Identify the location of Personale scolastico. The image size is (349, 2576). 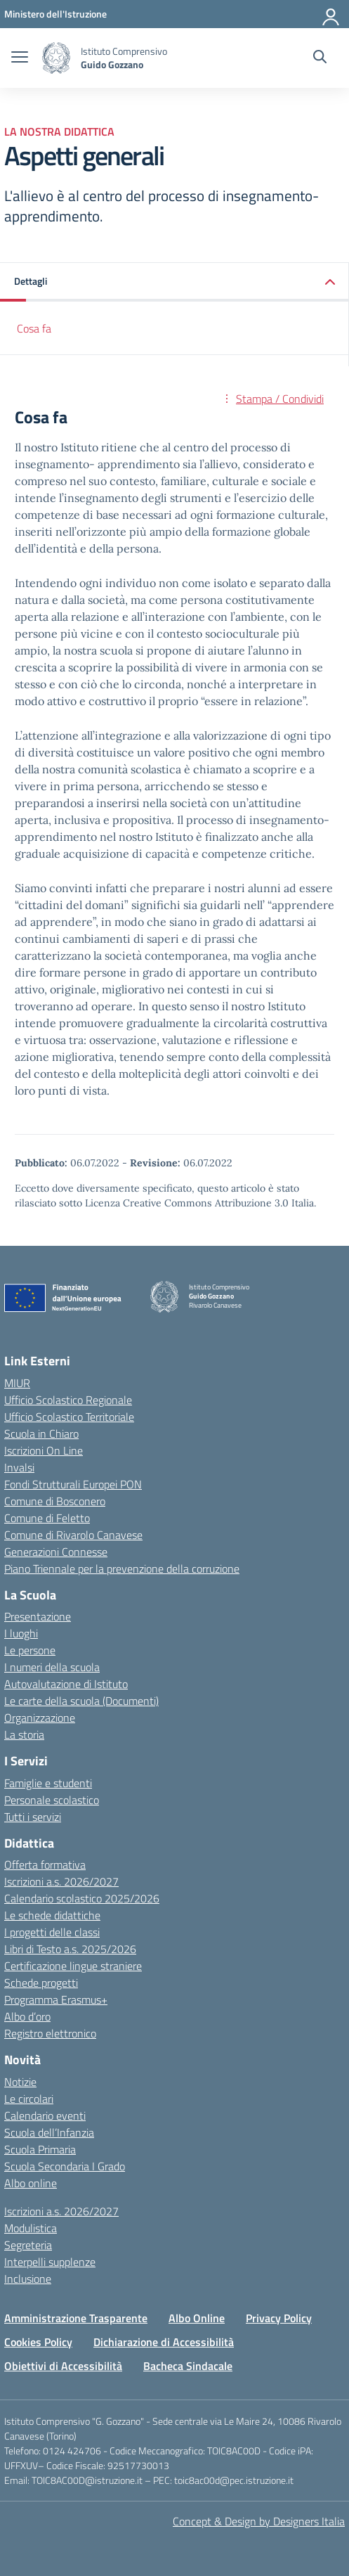
(51, 1799).